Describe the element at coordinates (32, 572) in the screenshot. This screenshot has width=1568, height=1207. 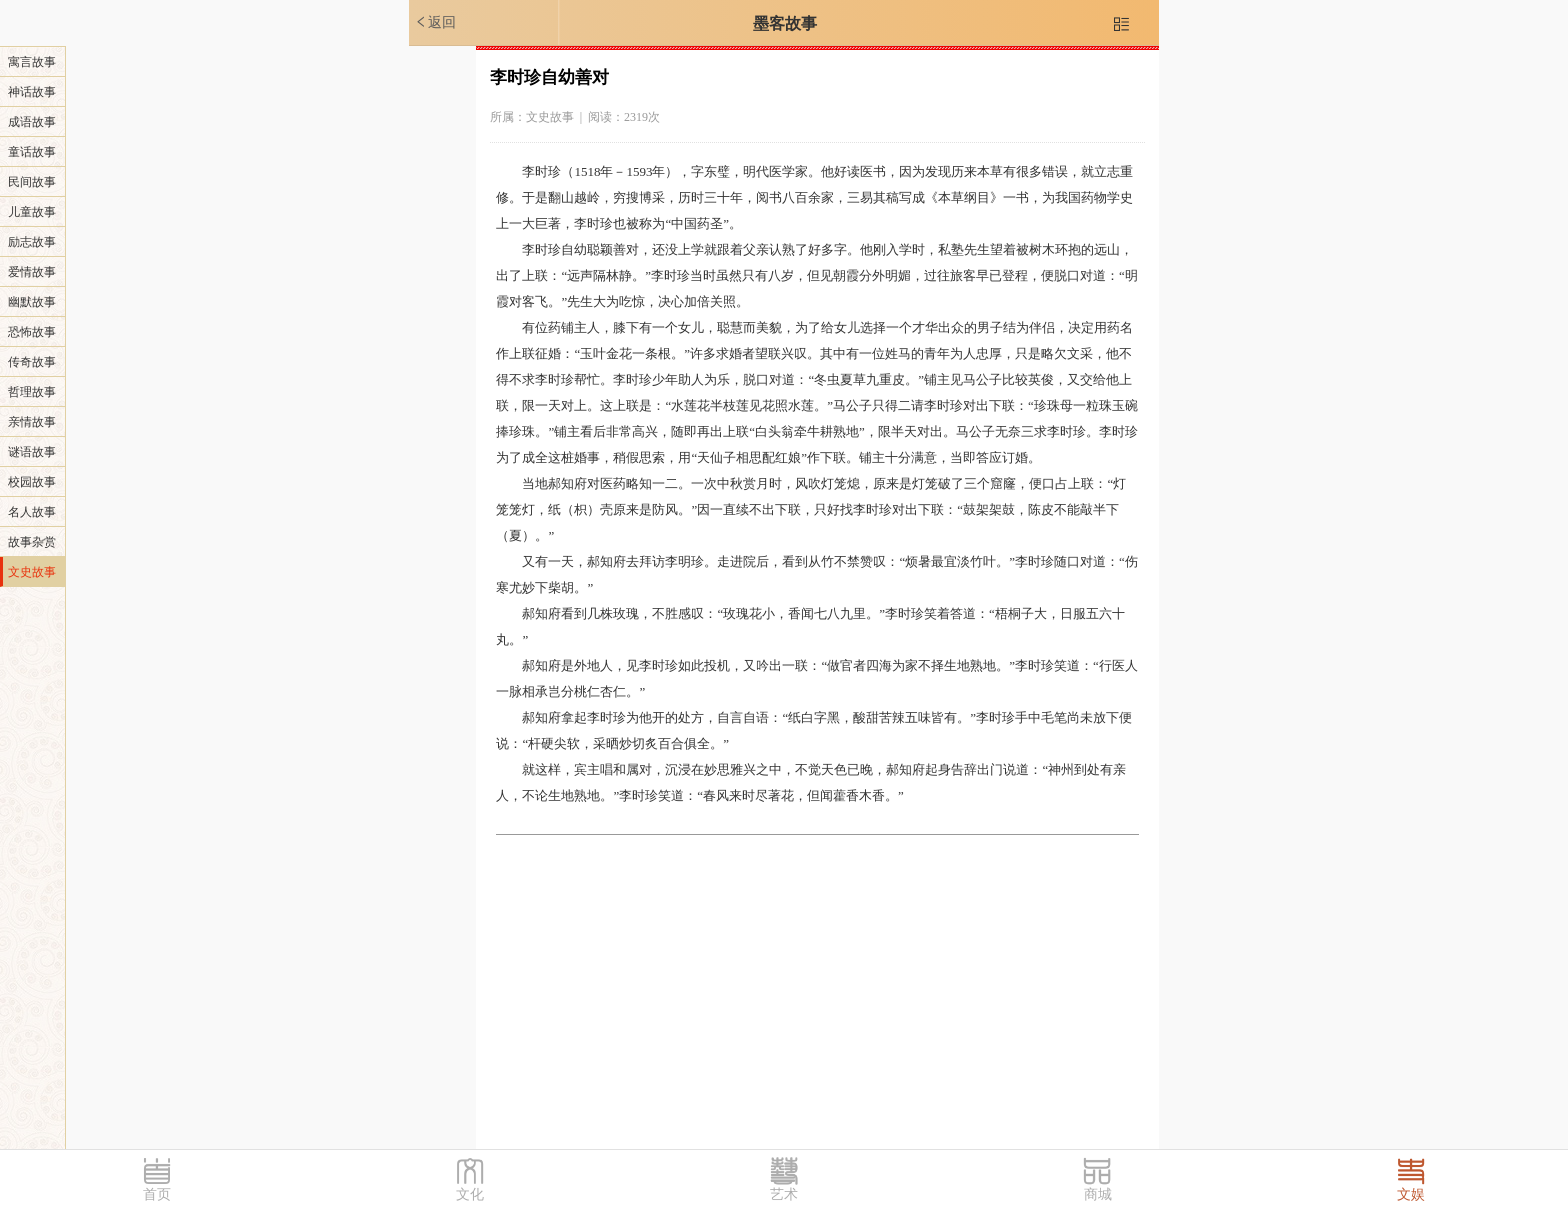
I see `文史故事` at that location.